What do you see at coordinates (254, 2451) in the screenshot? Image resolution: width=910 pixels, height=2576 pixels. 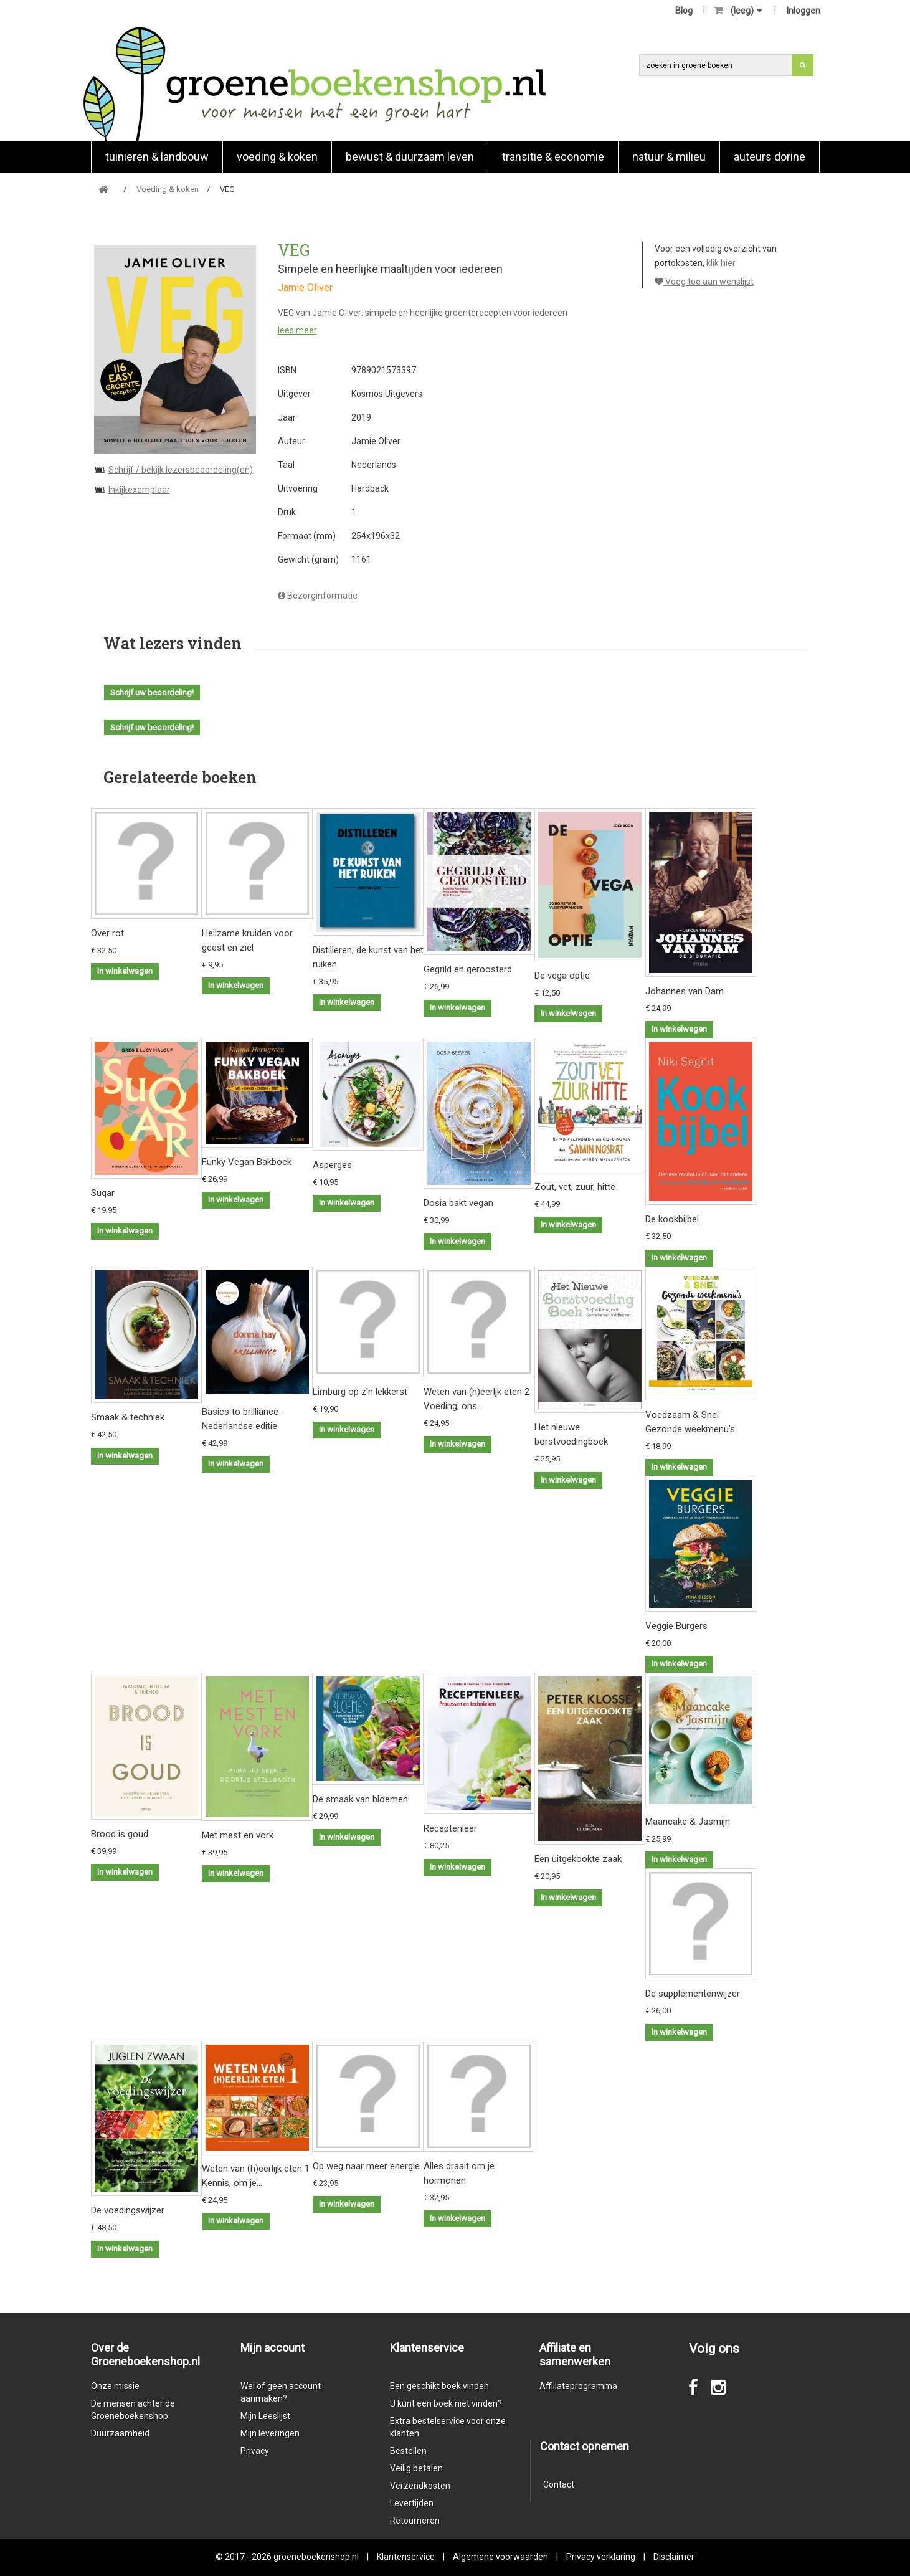 I see `Privacy` at bounding box center [254, 2451].